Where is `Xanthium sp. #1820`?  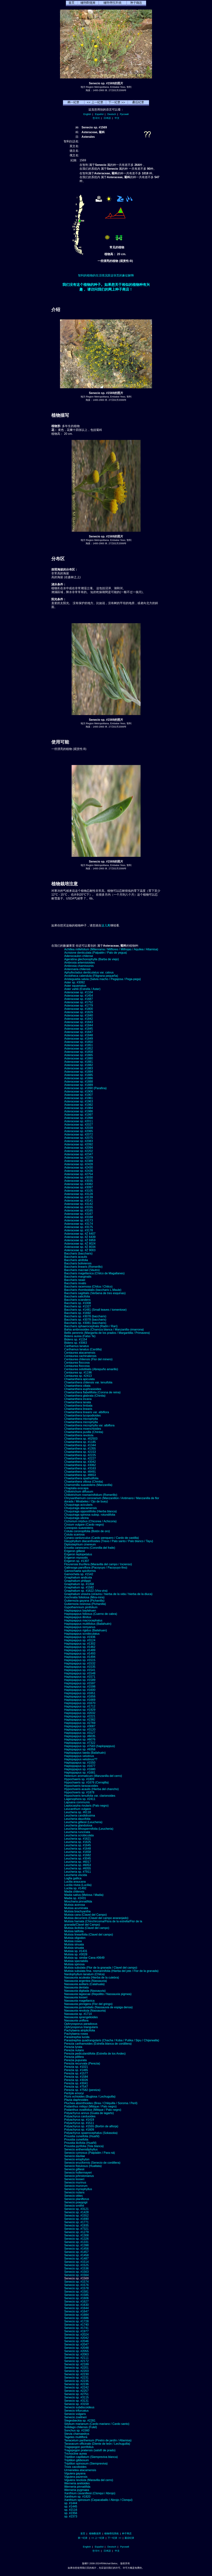
Xanthium sp. #1820 is located at coordinates (77, 2496).